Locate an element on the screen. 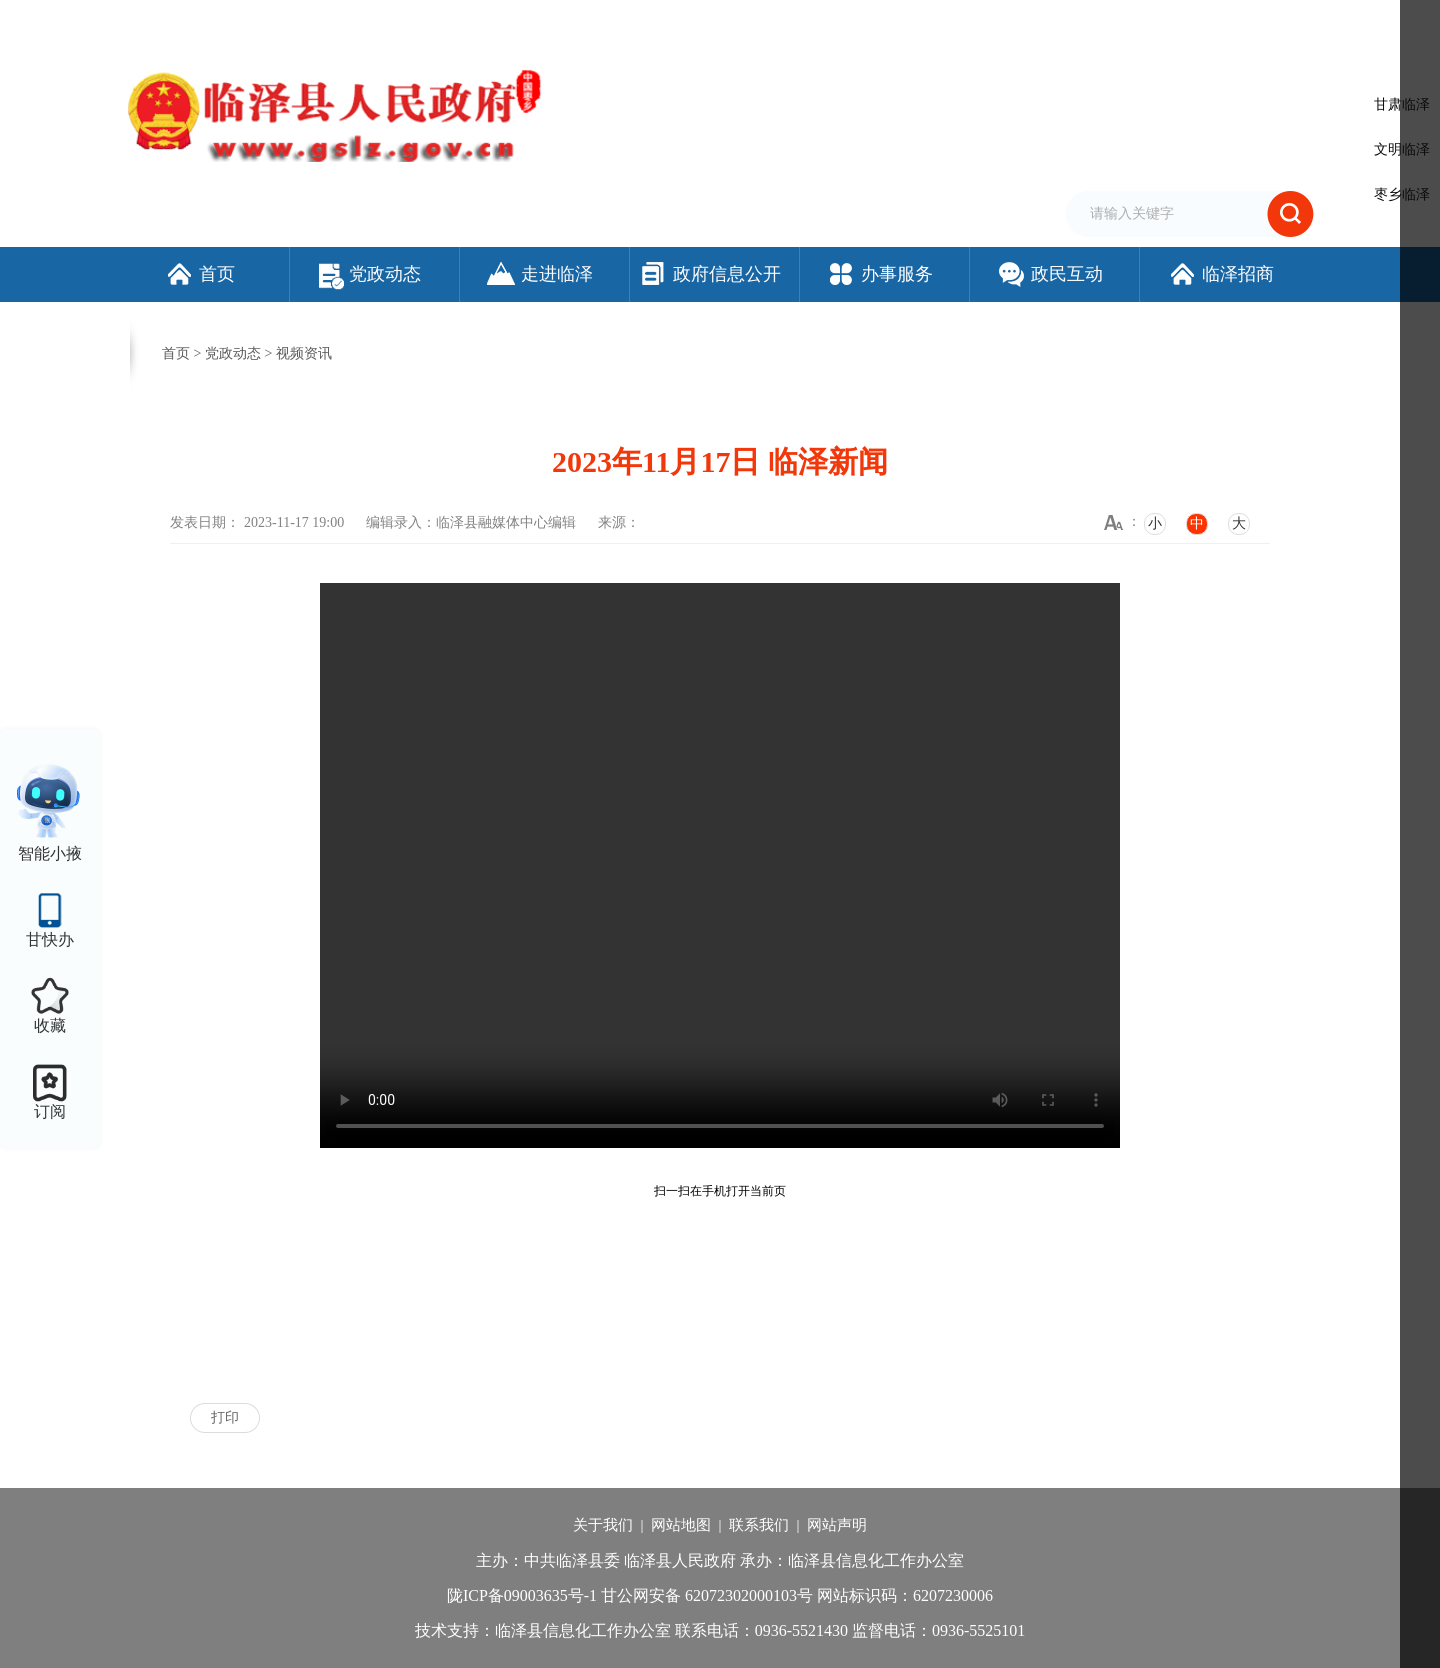 The image size is (1440, 1668). 网站支持IPv6 is located at coordinates (834, 23).